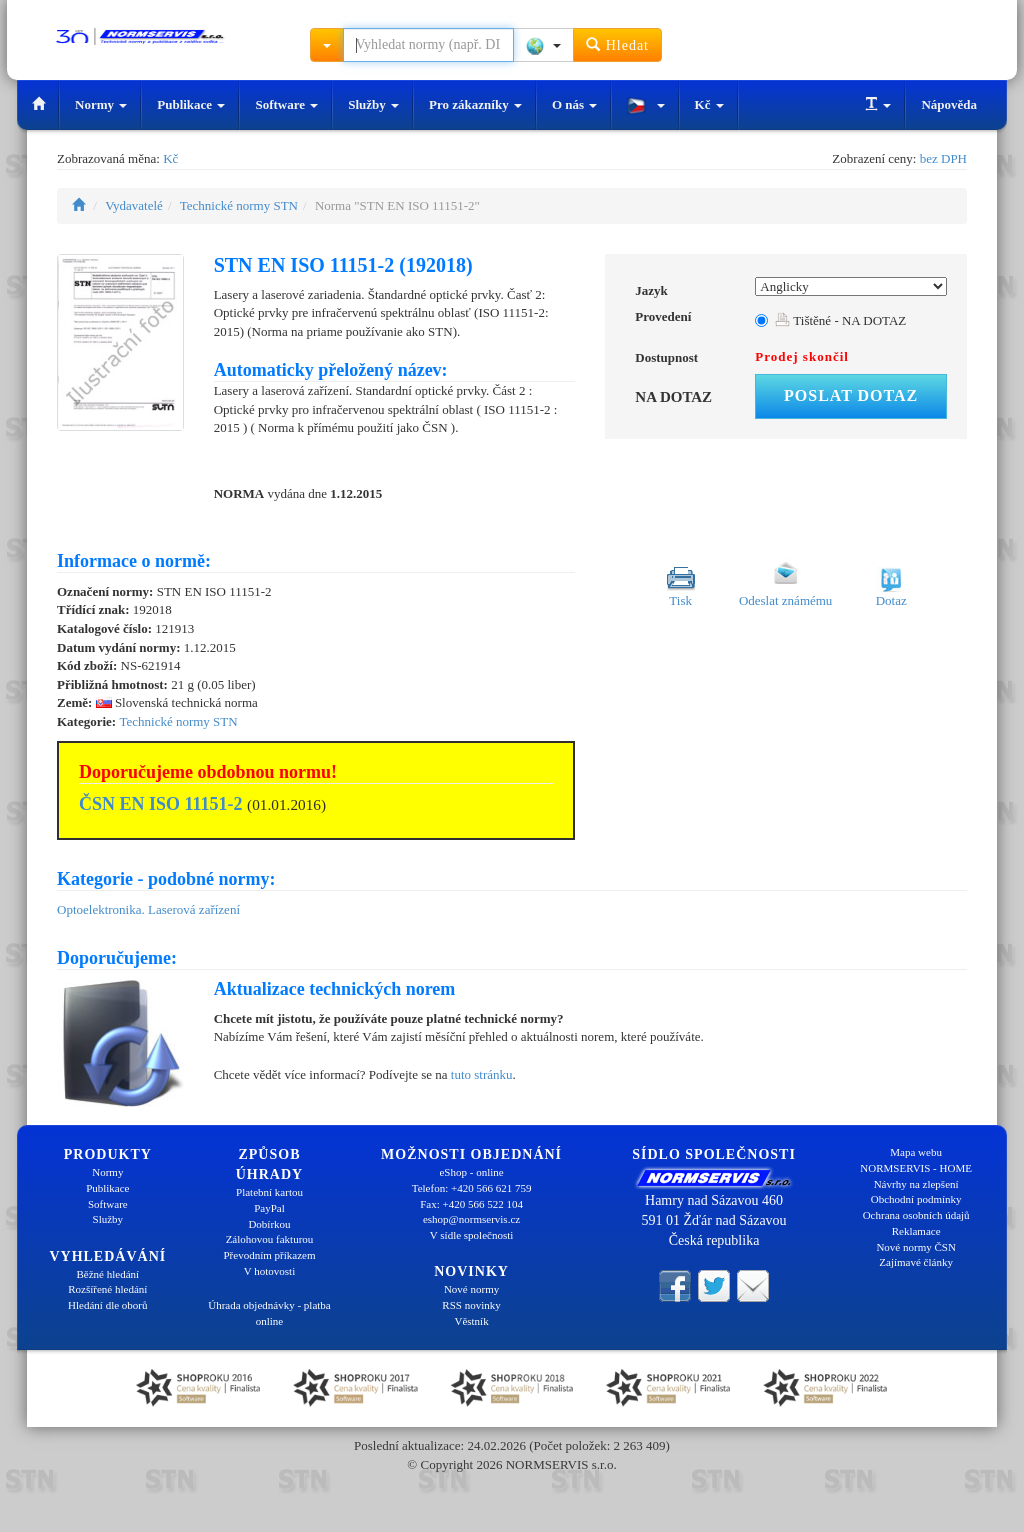  I want to click on Nápověda, so click(949, 104).